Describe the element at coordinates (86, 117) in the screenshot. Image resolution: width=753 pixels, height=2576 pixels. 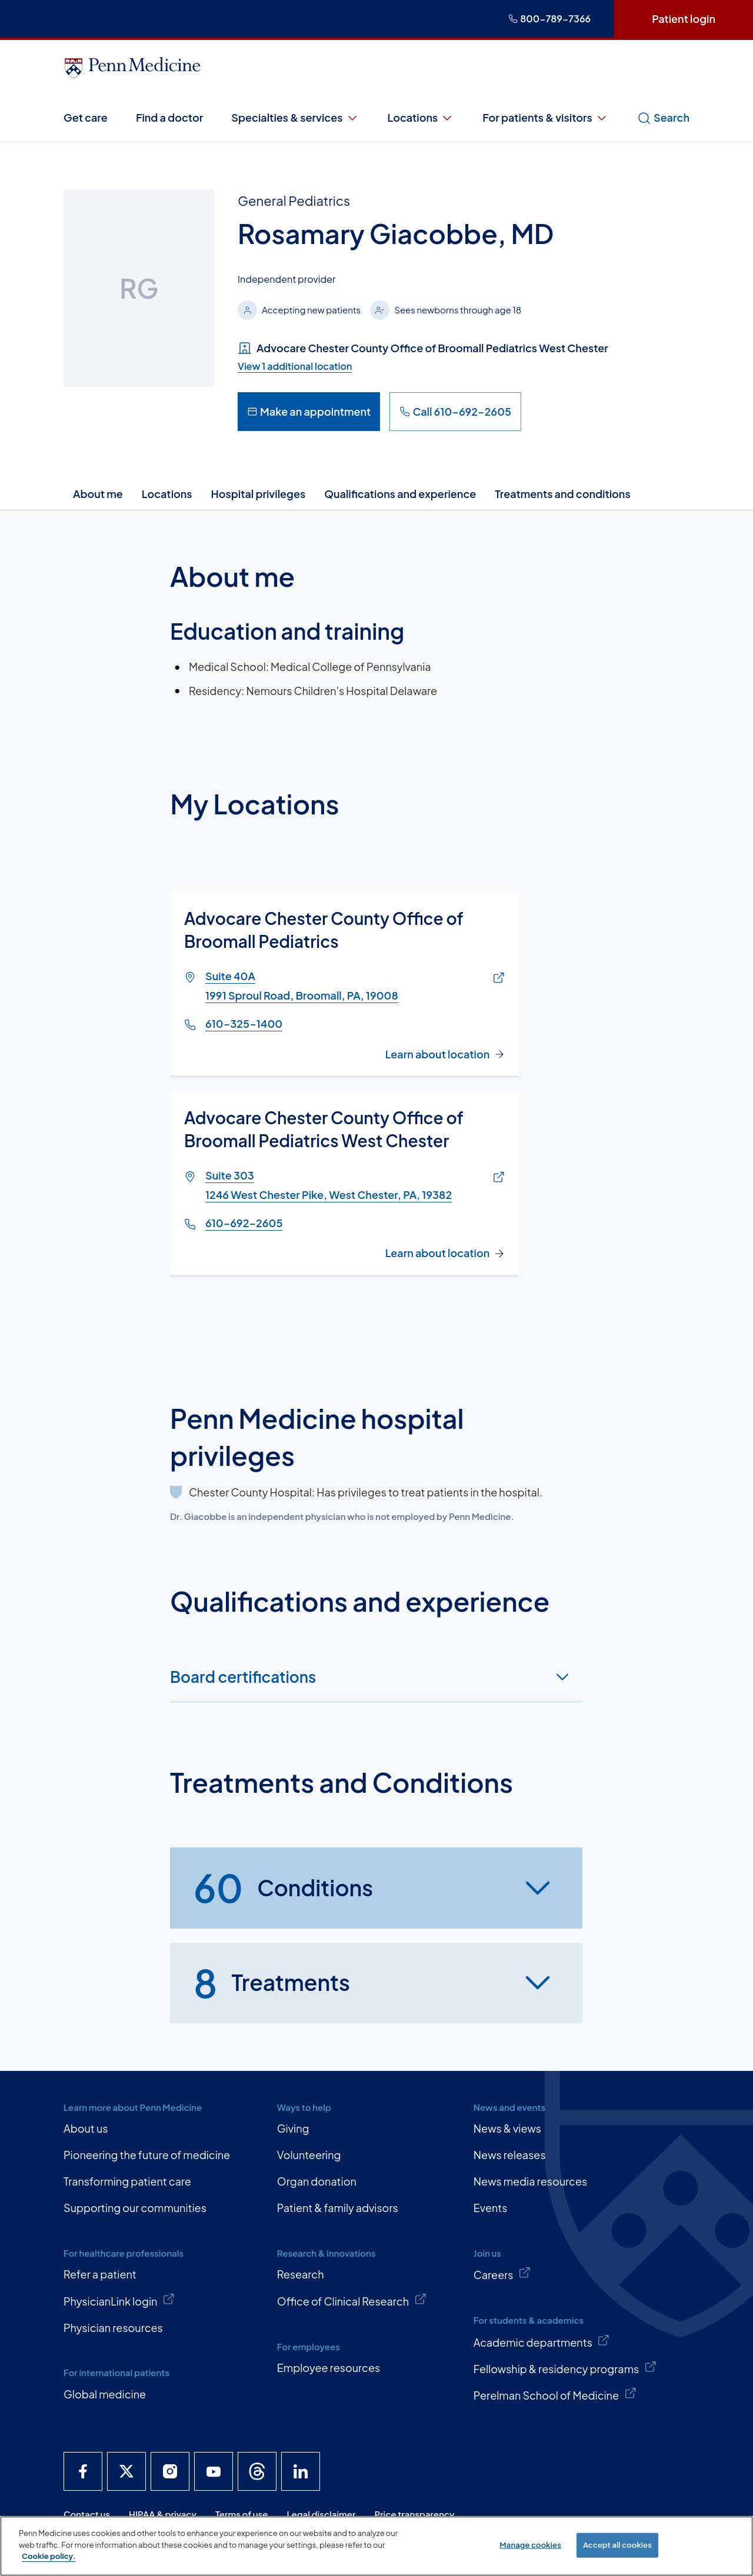
I see `Get care` at that location.